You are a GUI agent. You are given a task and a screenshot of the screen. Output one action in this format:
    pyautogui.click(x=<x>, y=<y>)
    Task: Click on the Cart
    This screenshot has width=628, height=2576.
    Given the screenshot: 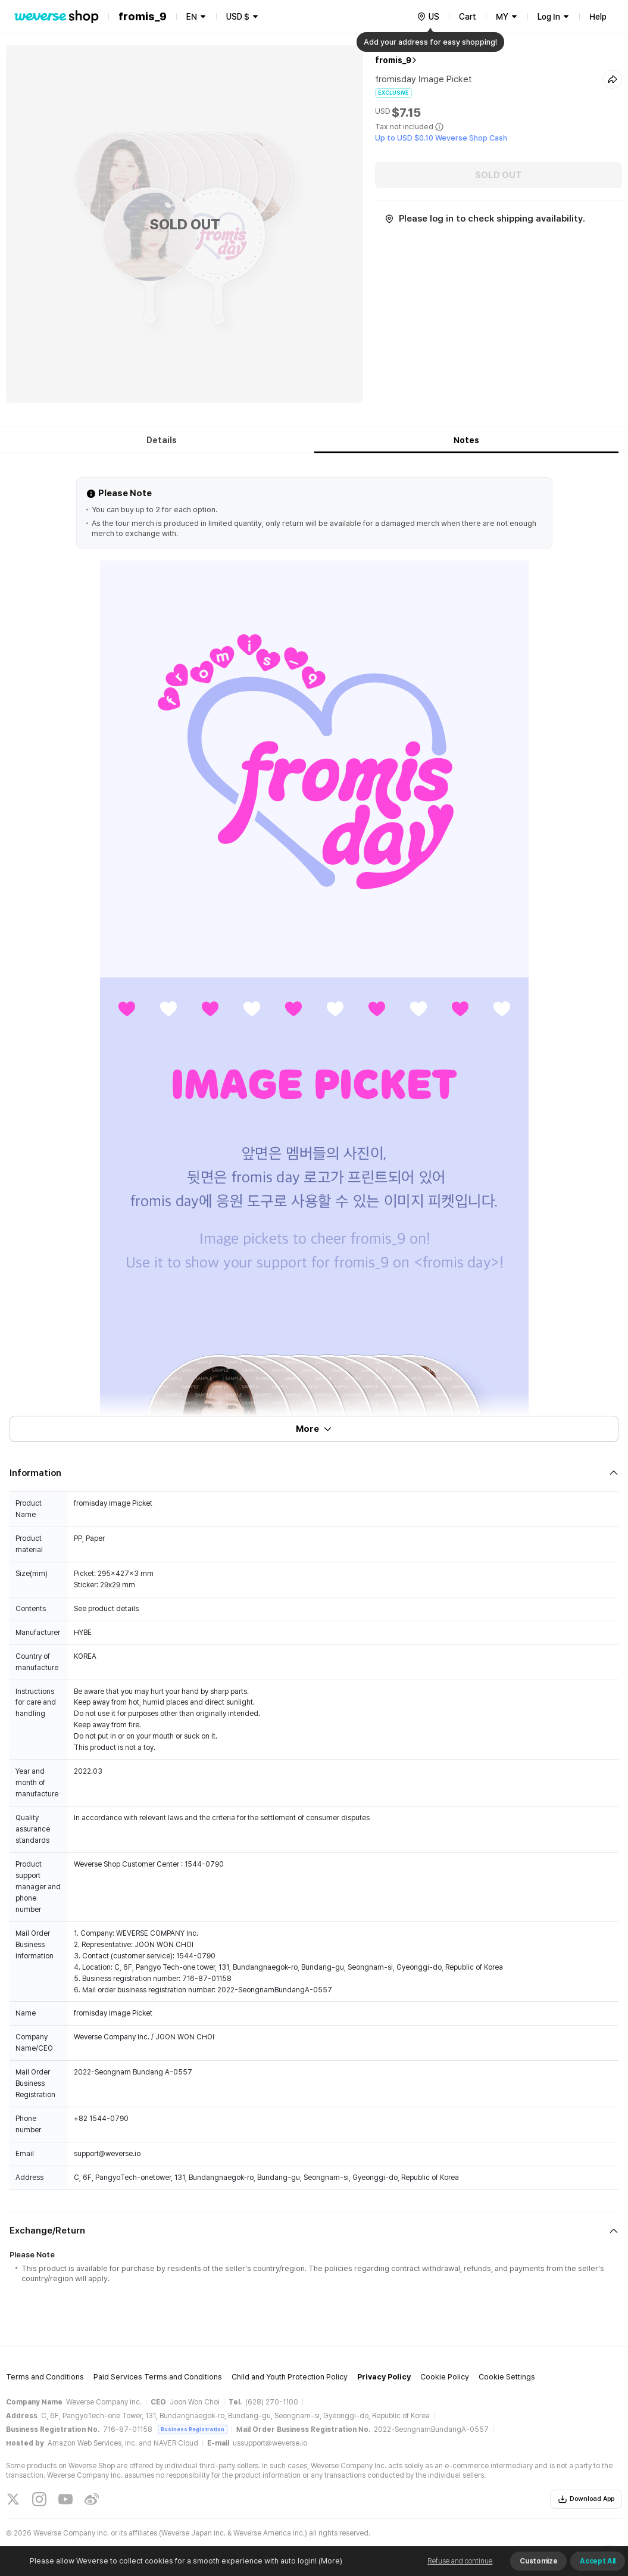 What is the action you would take?
    pyautogui.click(x=467, y=16)
    